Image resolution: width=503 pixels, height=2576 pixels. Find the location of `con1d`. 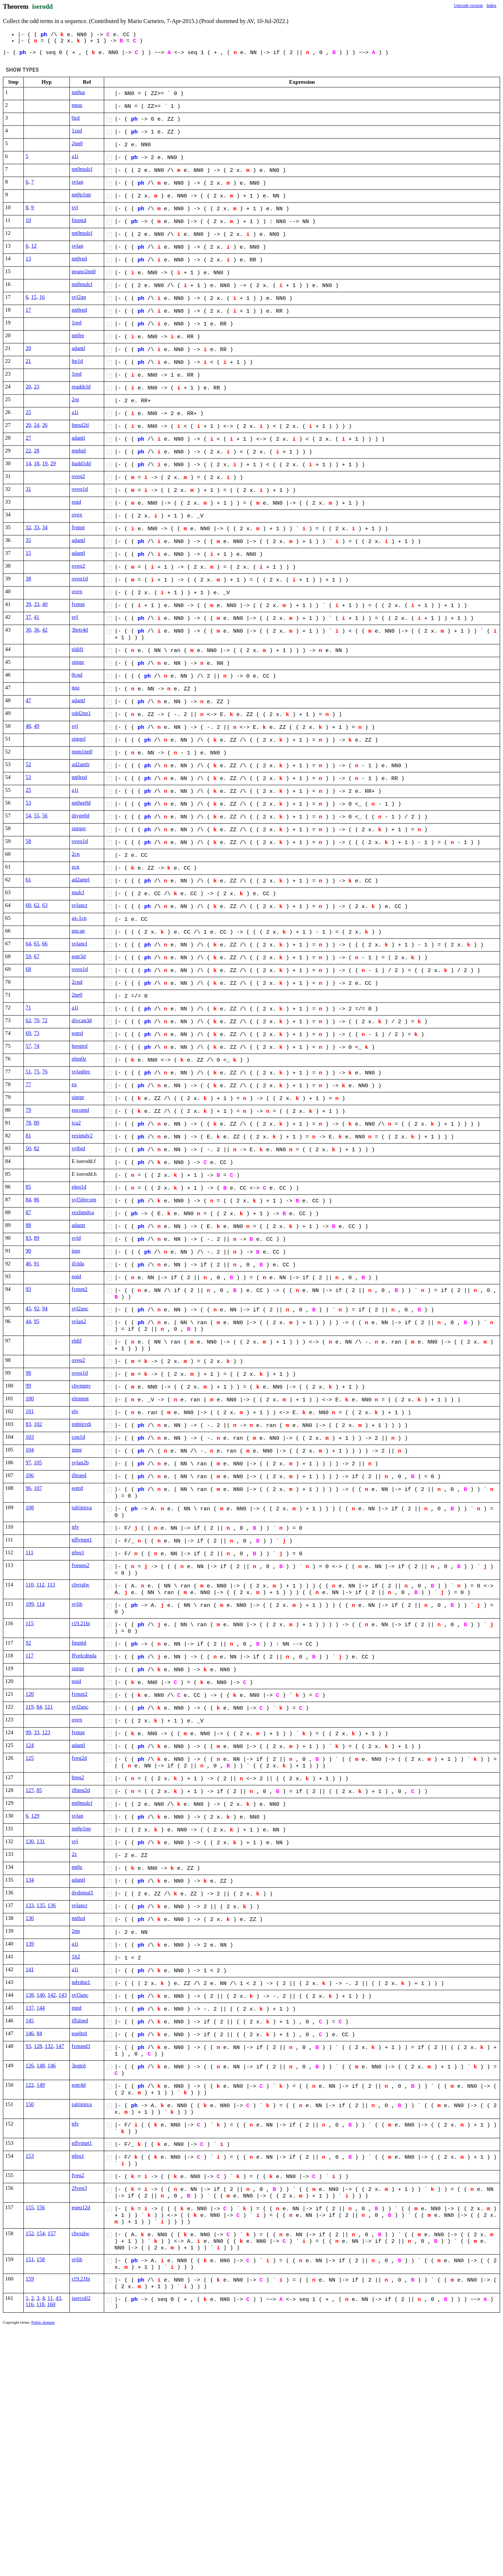

con1d is located at coordinates (78, 1437).